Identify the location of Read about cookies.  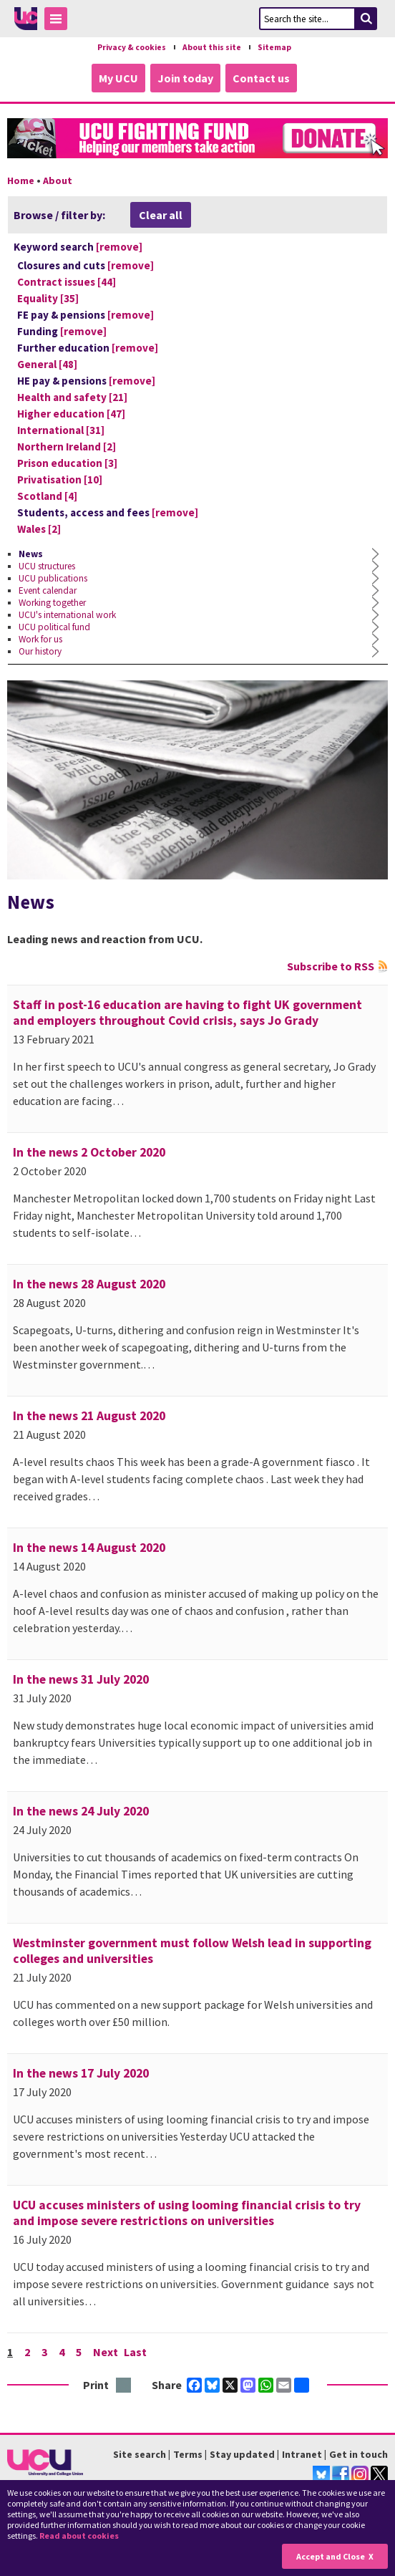
(79, 2535).